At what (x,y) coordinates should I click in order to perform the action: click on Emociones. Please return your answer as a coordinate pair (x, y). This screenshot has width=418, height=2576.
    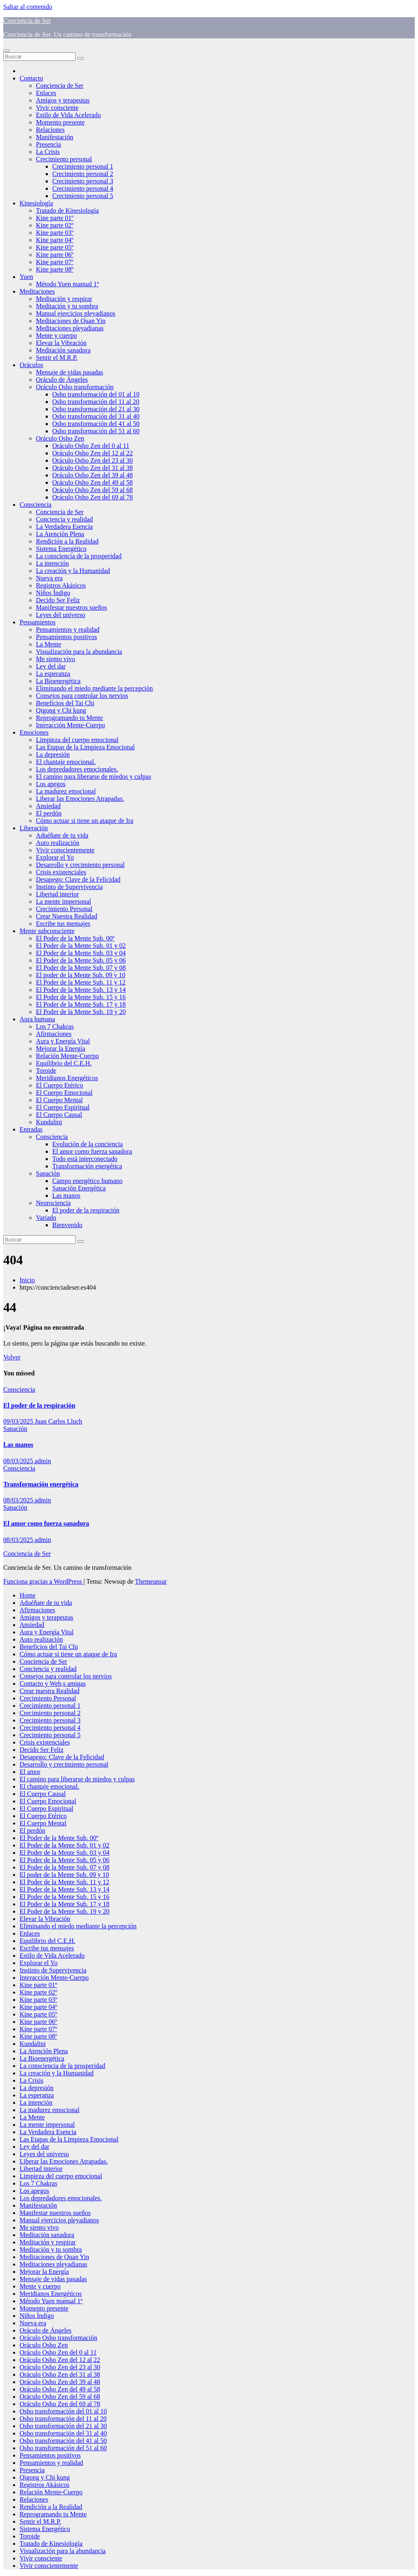
    Looking at the image, I should click on (34, 732).